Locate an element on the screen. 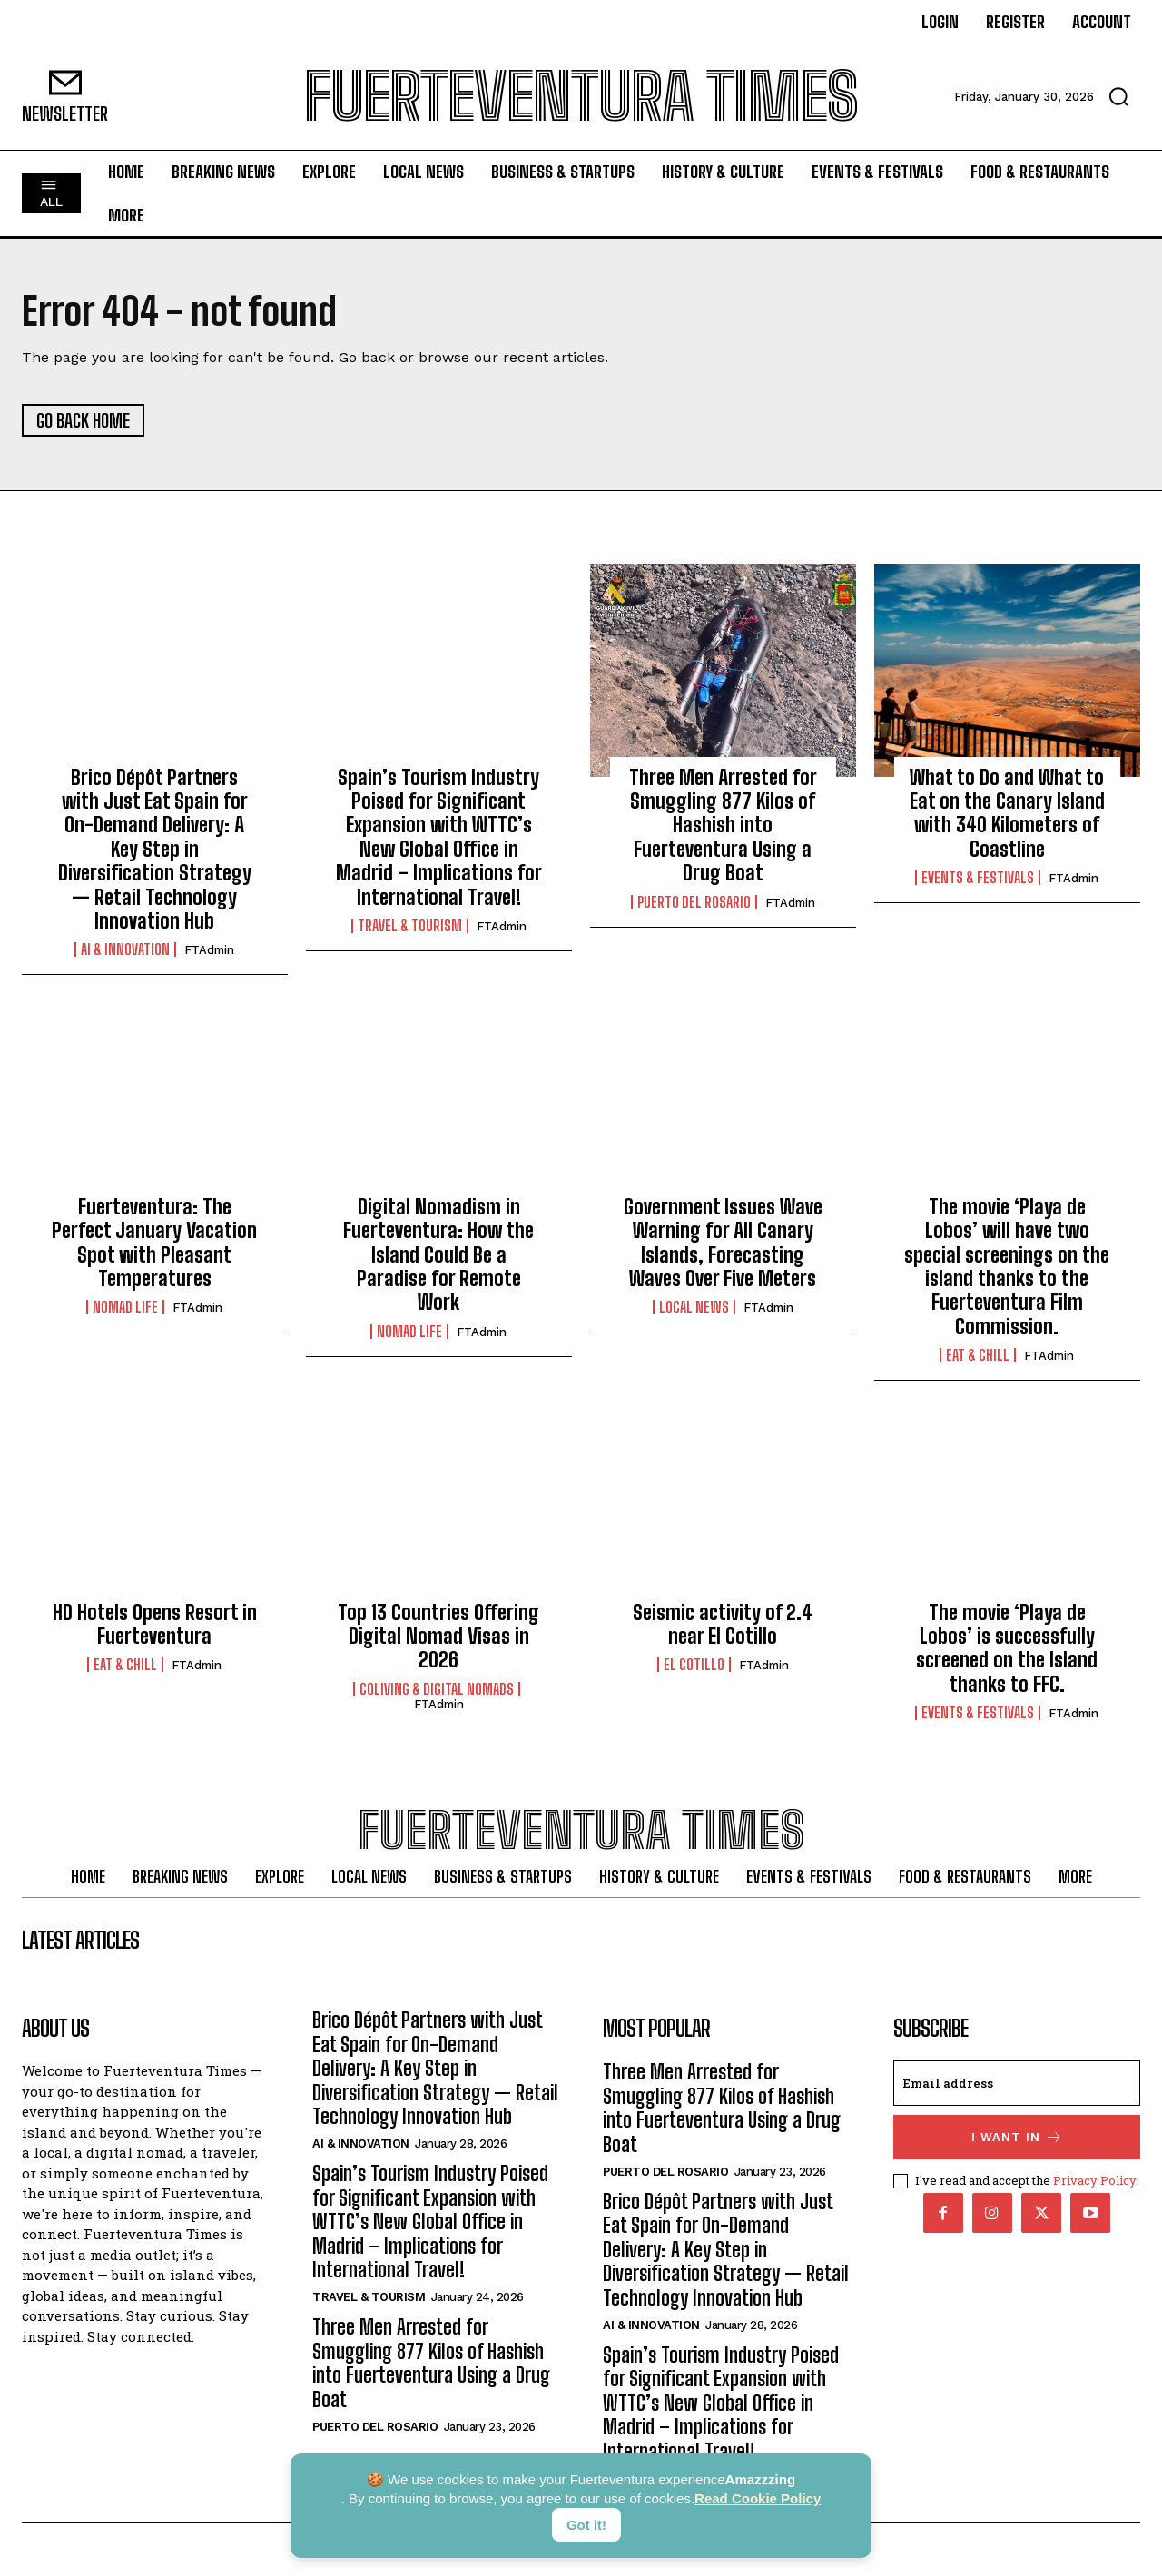 The height and width of the screenshot is (2576, 1162). Digital Nomadism in Fuerteventura: How the Island Could Be a Paradise for Remote Work is located at coordinates (438, 1255).